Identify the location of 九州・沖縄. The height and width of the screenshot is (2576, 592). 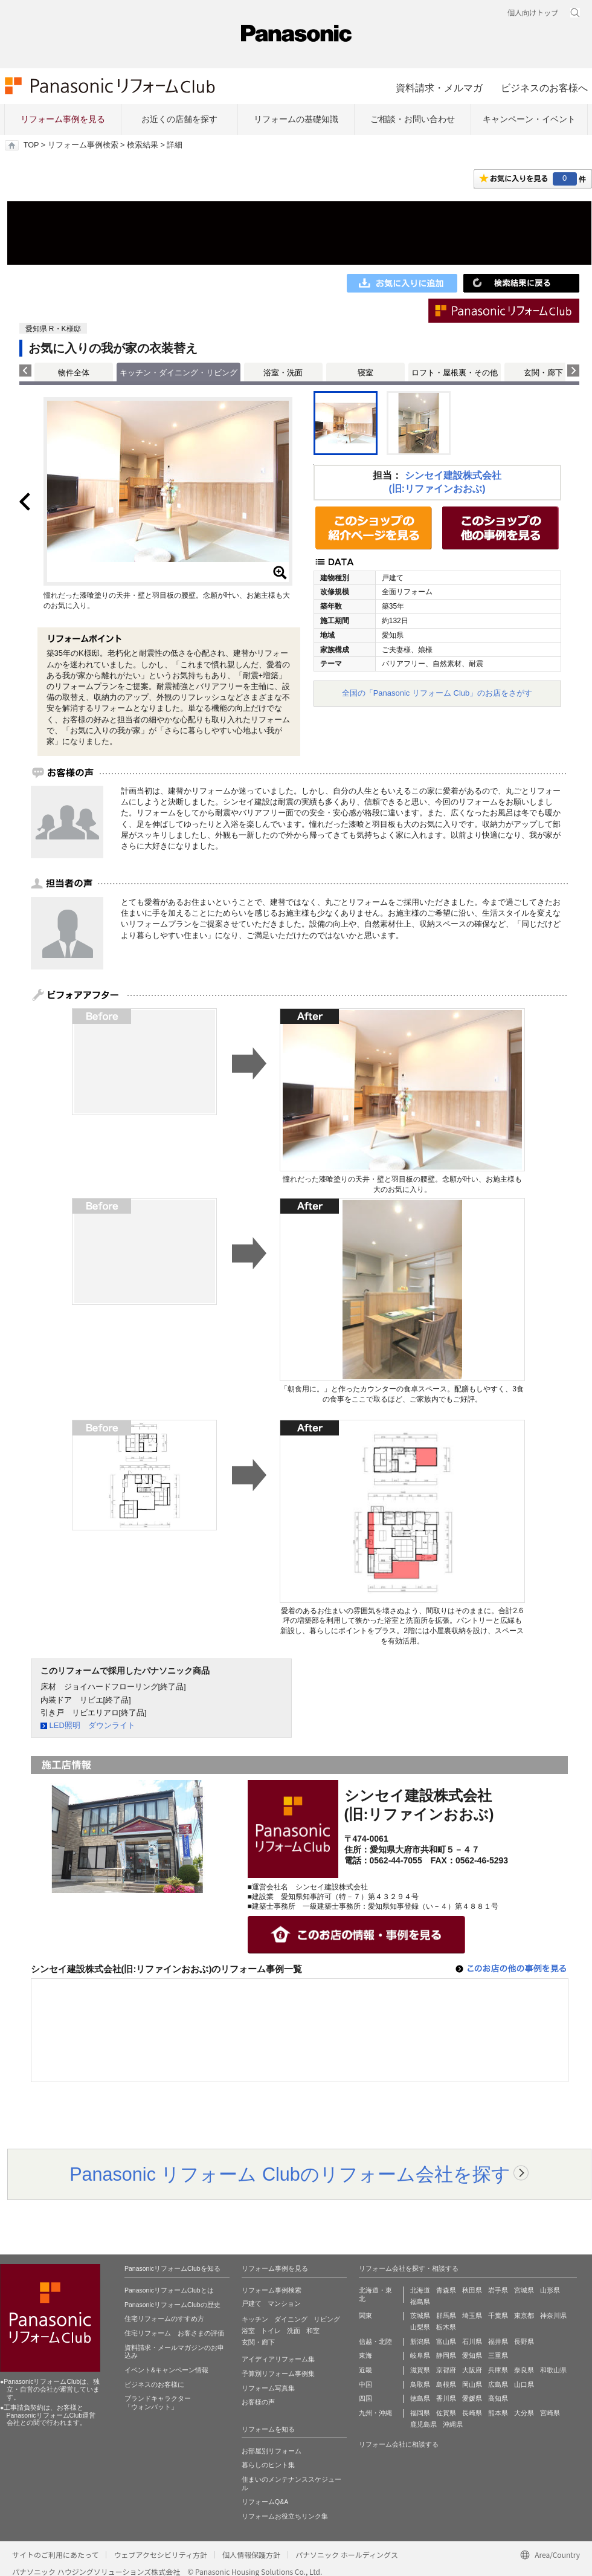
(375, 2412).